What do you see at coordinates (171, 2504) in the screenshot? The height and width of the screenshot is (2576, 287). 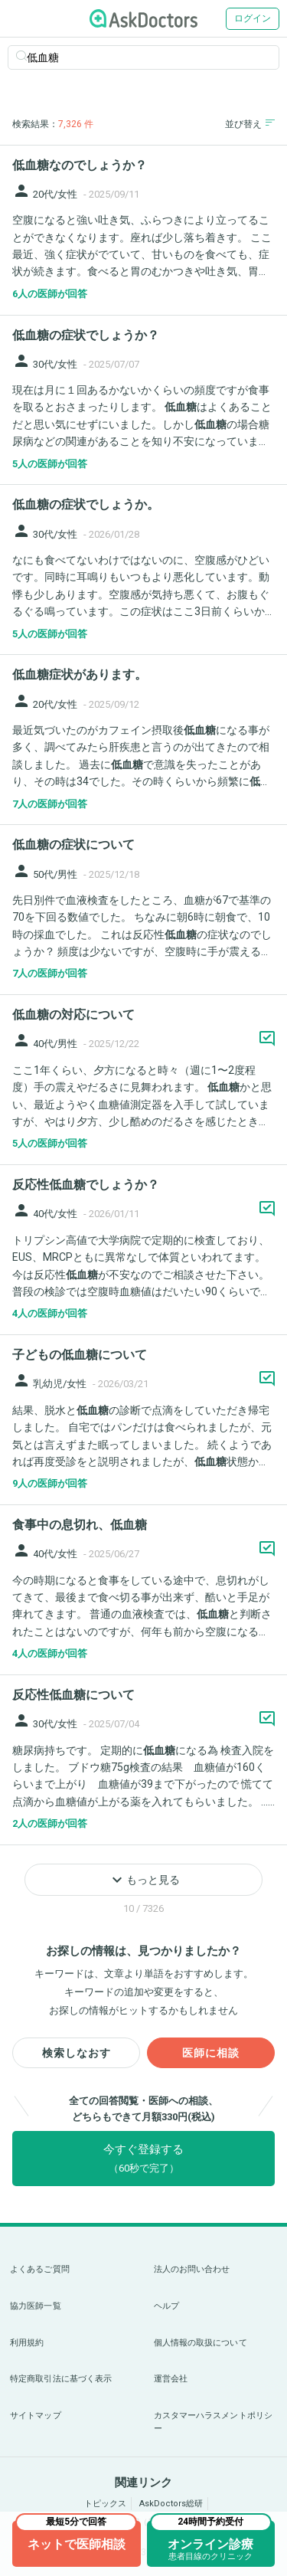 I see `AskDoctors総研` at bounding box center [171, 2504].